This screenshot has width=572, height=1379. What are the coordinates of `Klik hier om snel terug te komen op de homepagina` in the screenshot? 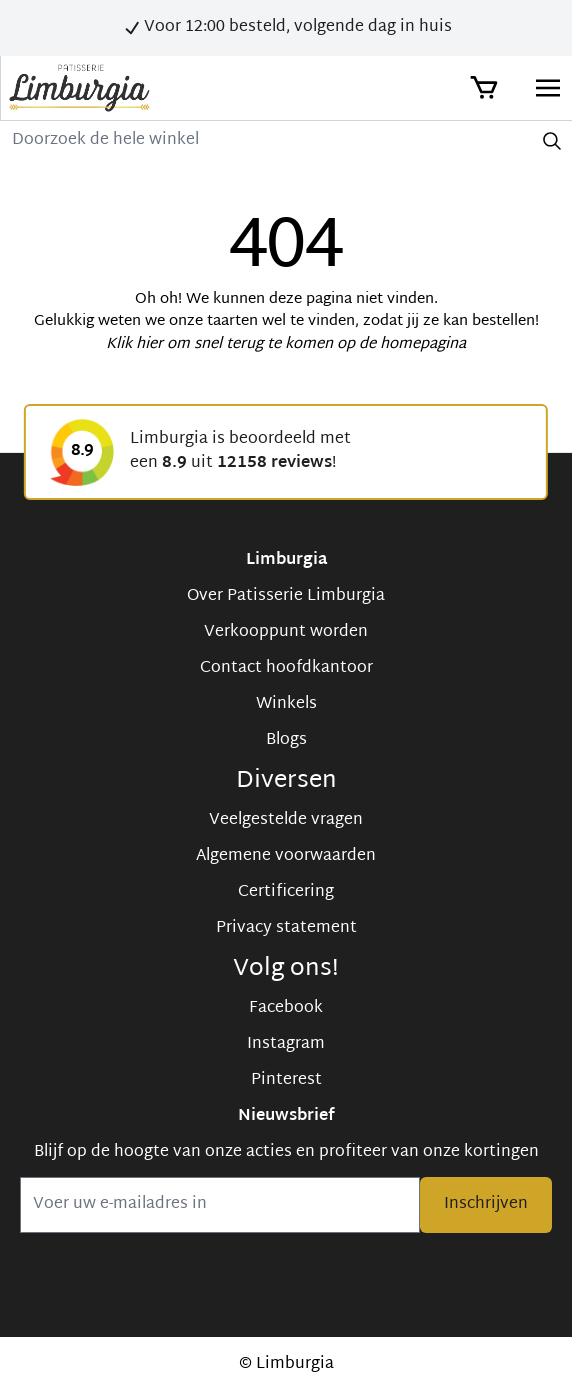 It's located at (286, 344).